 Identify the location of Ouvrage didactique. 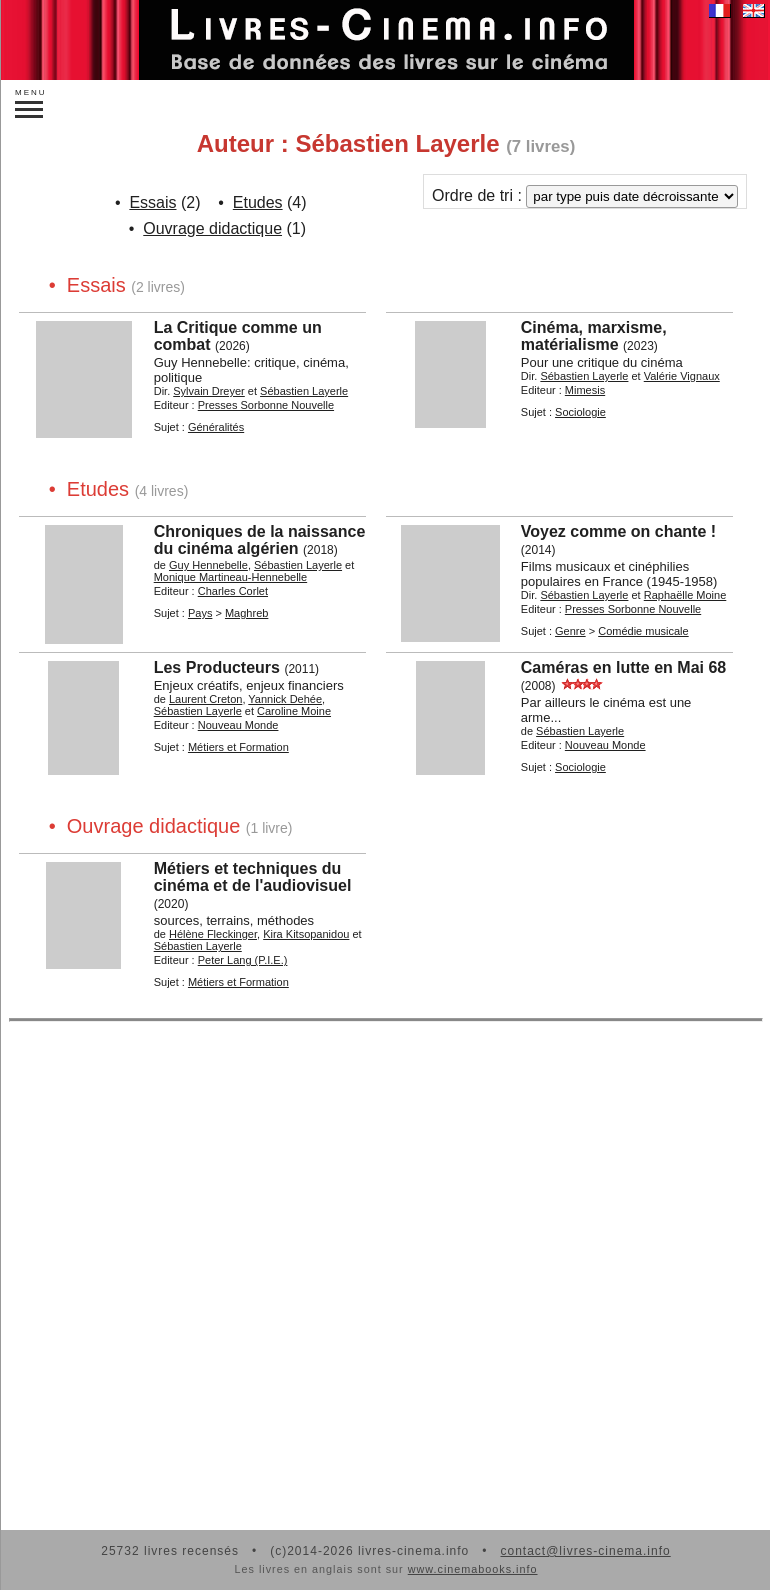
(212, 228).